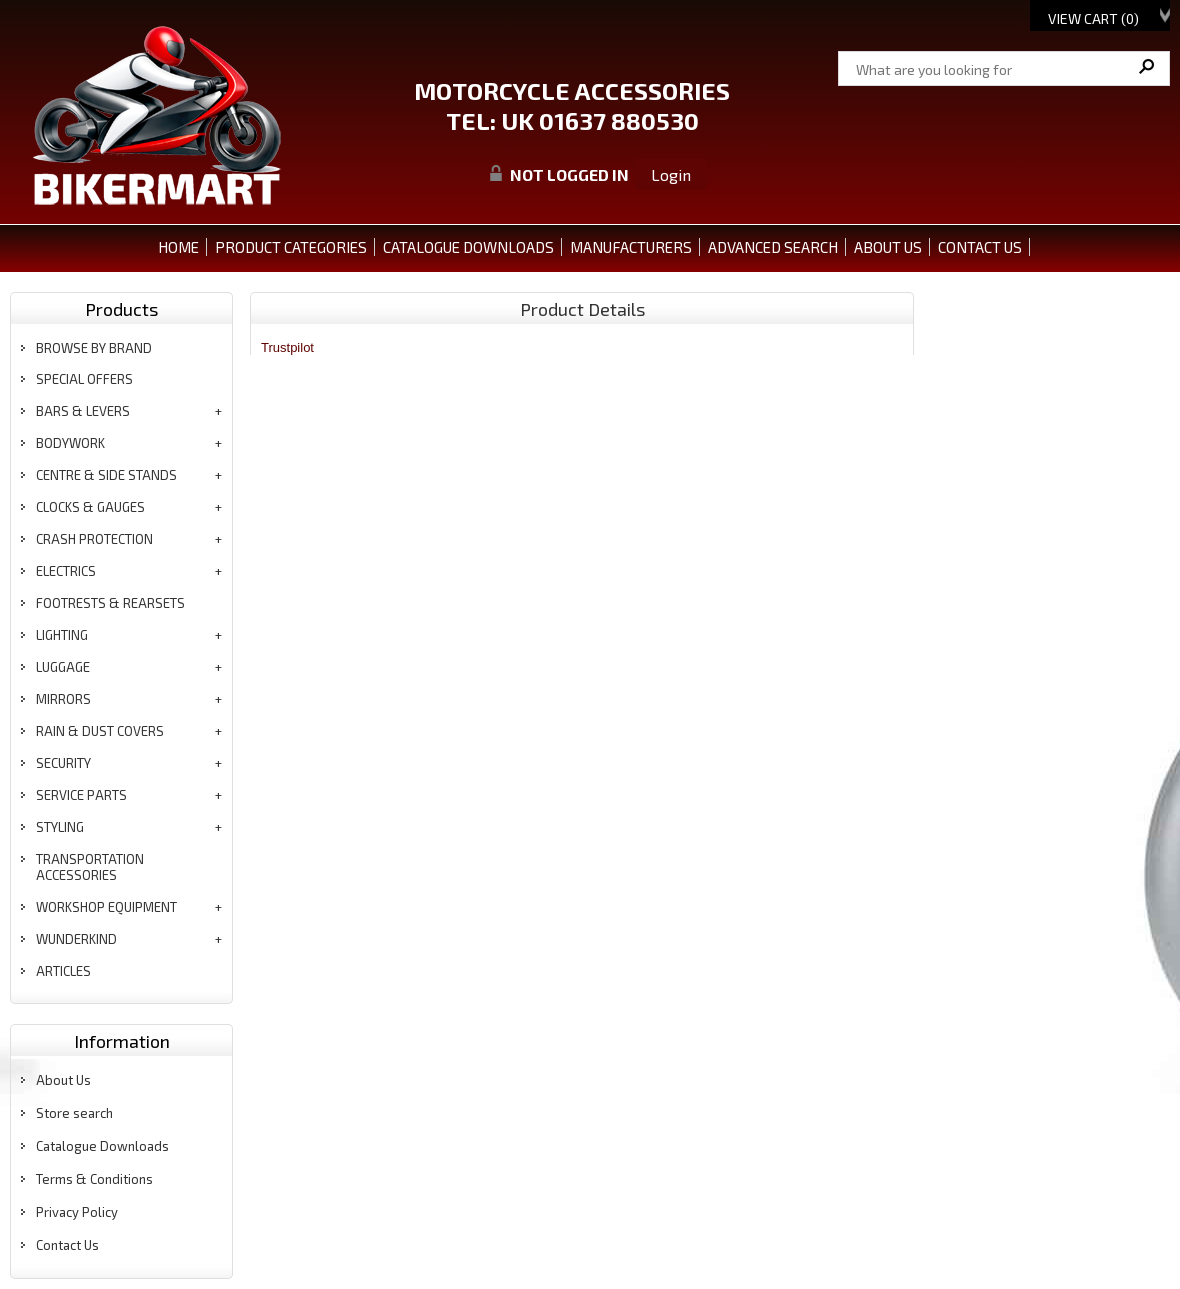 The width and height of the screenshot is (1180, 1289). Describe the element at coordinates (60, 827) in the screenshot. I see `styling` at that location.